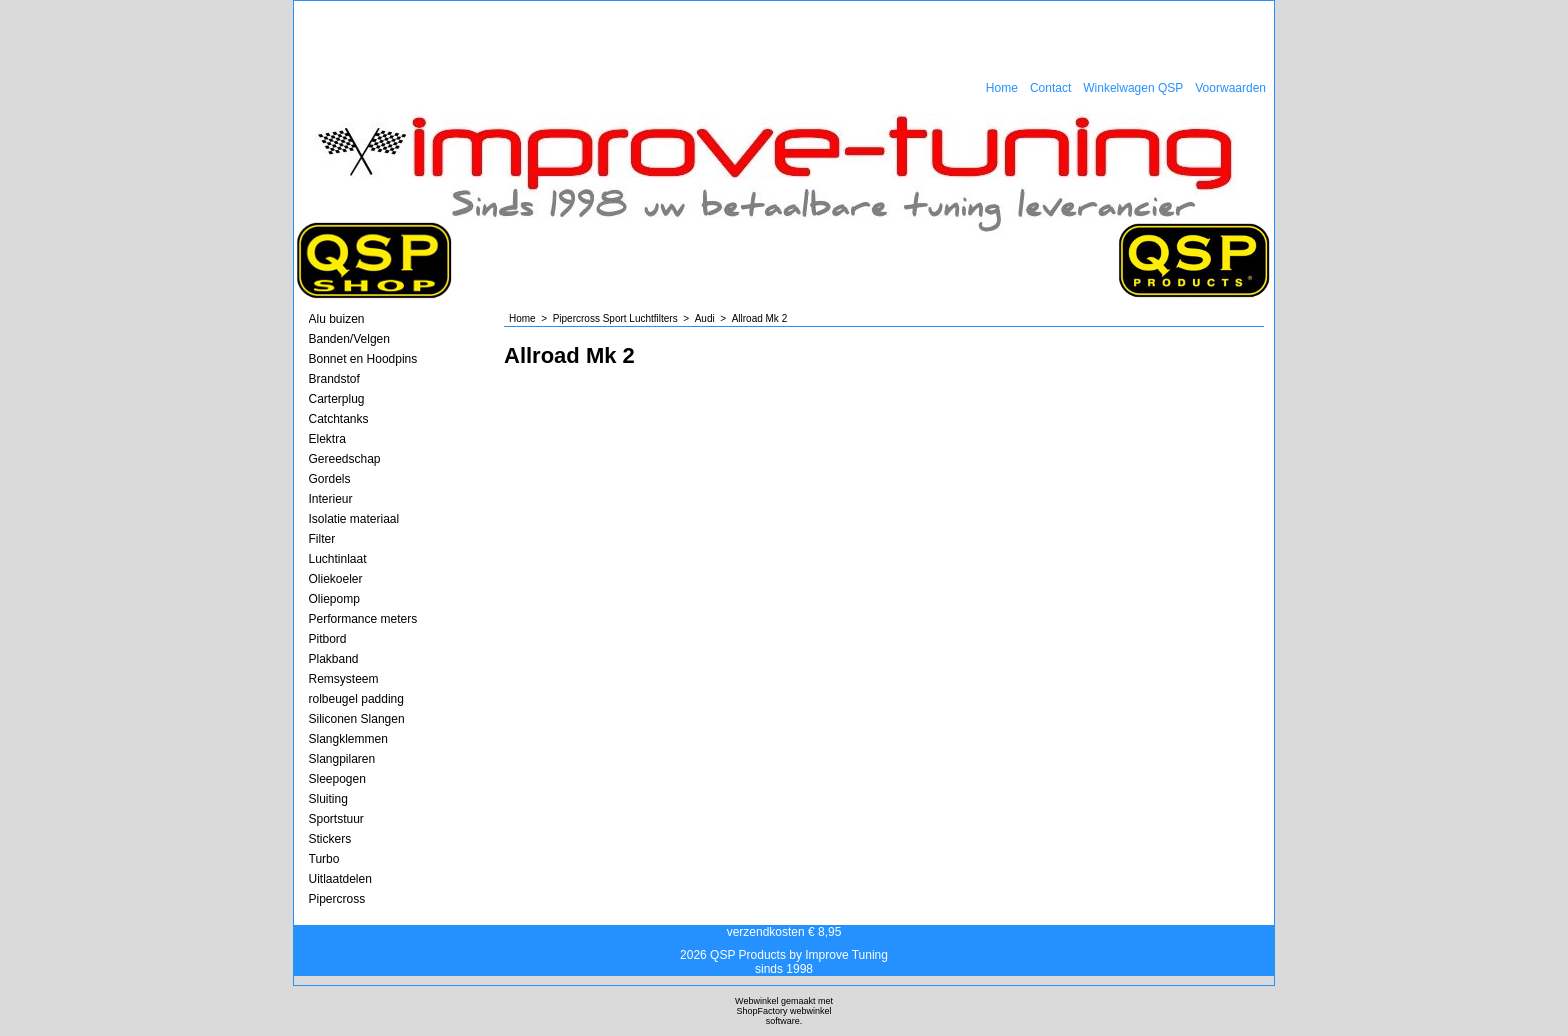 Image resolution: width=1568 pixels, height=1036 pixels. What do you see at coordinates (1133, 88) in the screenshot?
I see `Winkelwagen QSP` at bounding box center [1133, 88].